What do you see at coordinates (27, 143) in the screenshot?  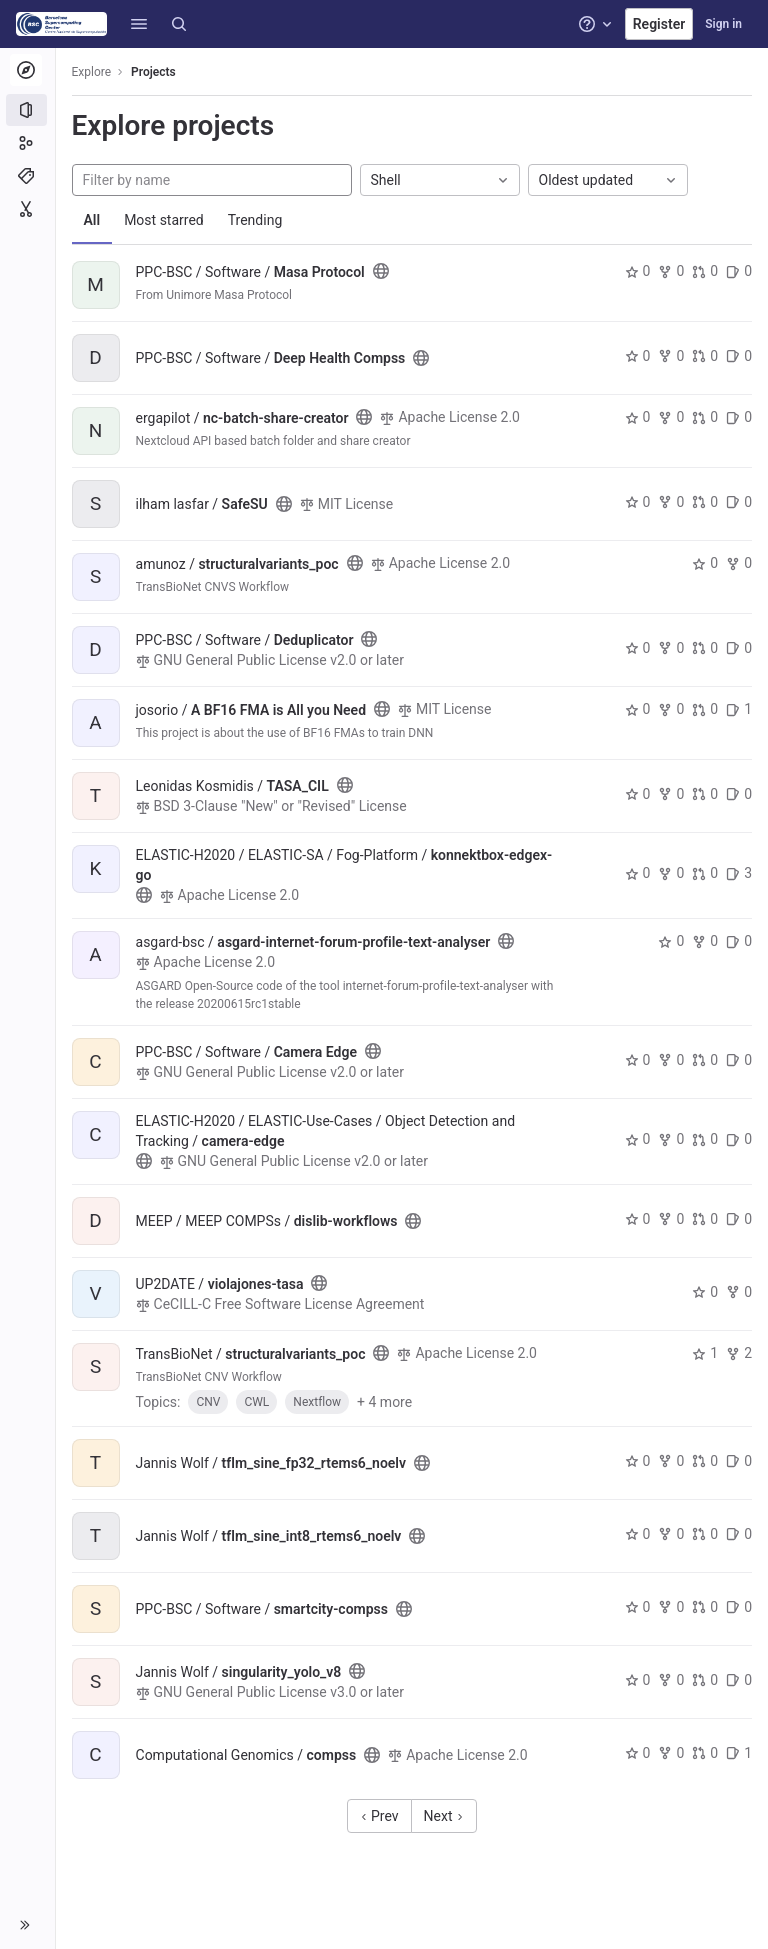 I see `[Groups]` at bounding box center [27, 143].